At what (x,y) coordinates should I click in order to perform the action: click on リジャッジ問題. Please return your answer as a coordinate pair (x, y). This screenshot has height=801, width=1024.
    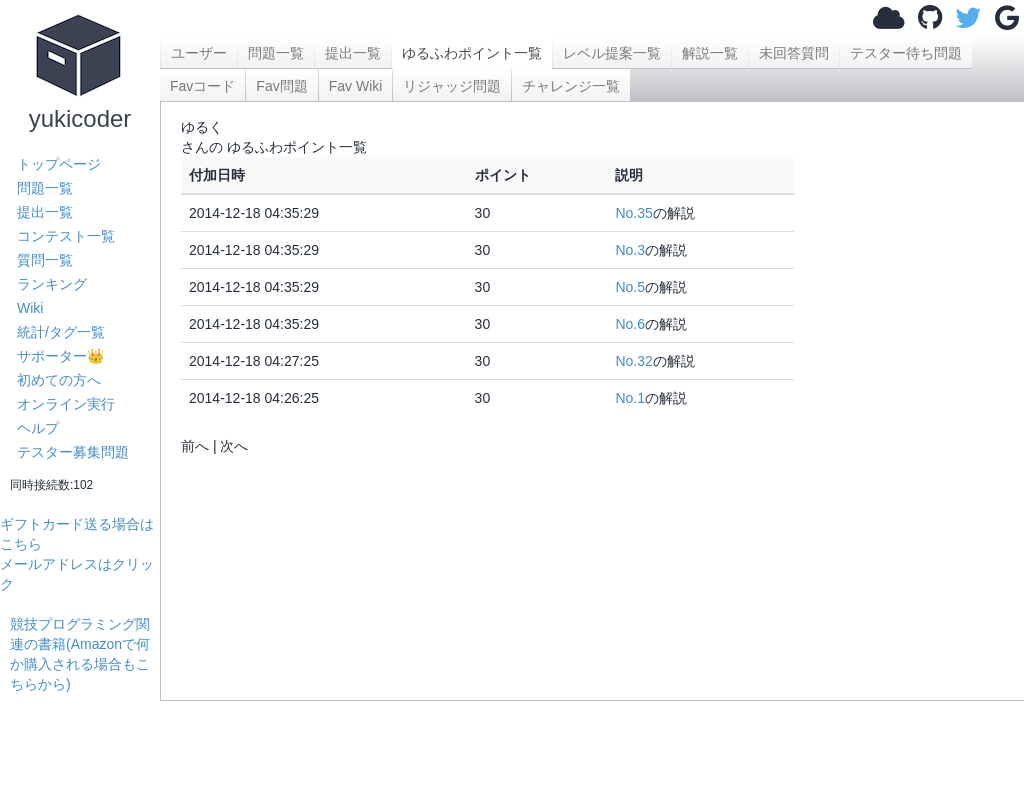
    Looking at the image, I should click on (452, 86).